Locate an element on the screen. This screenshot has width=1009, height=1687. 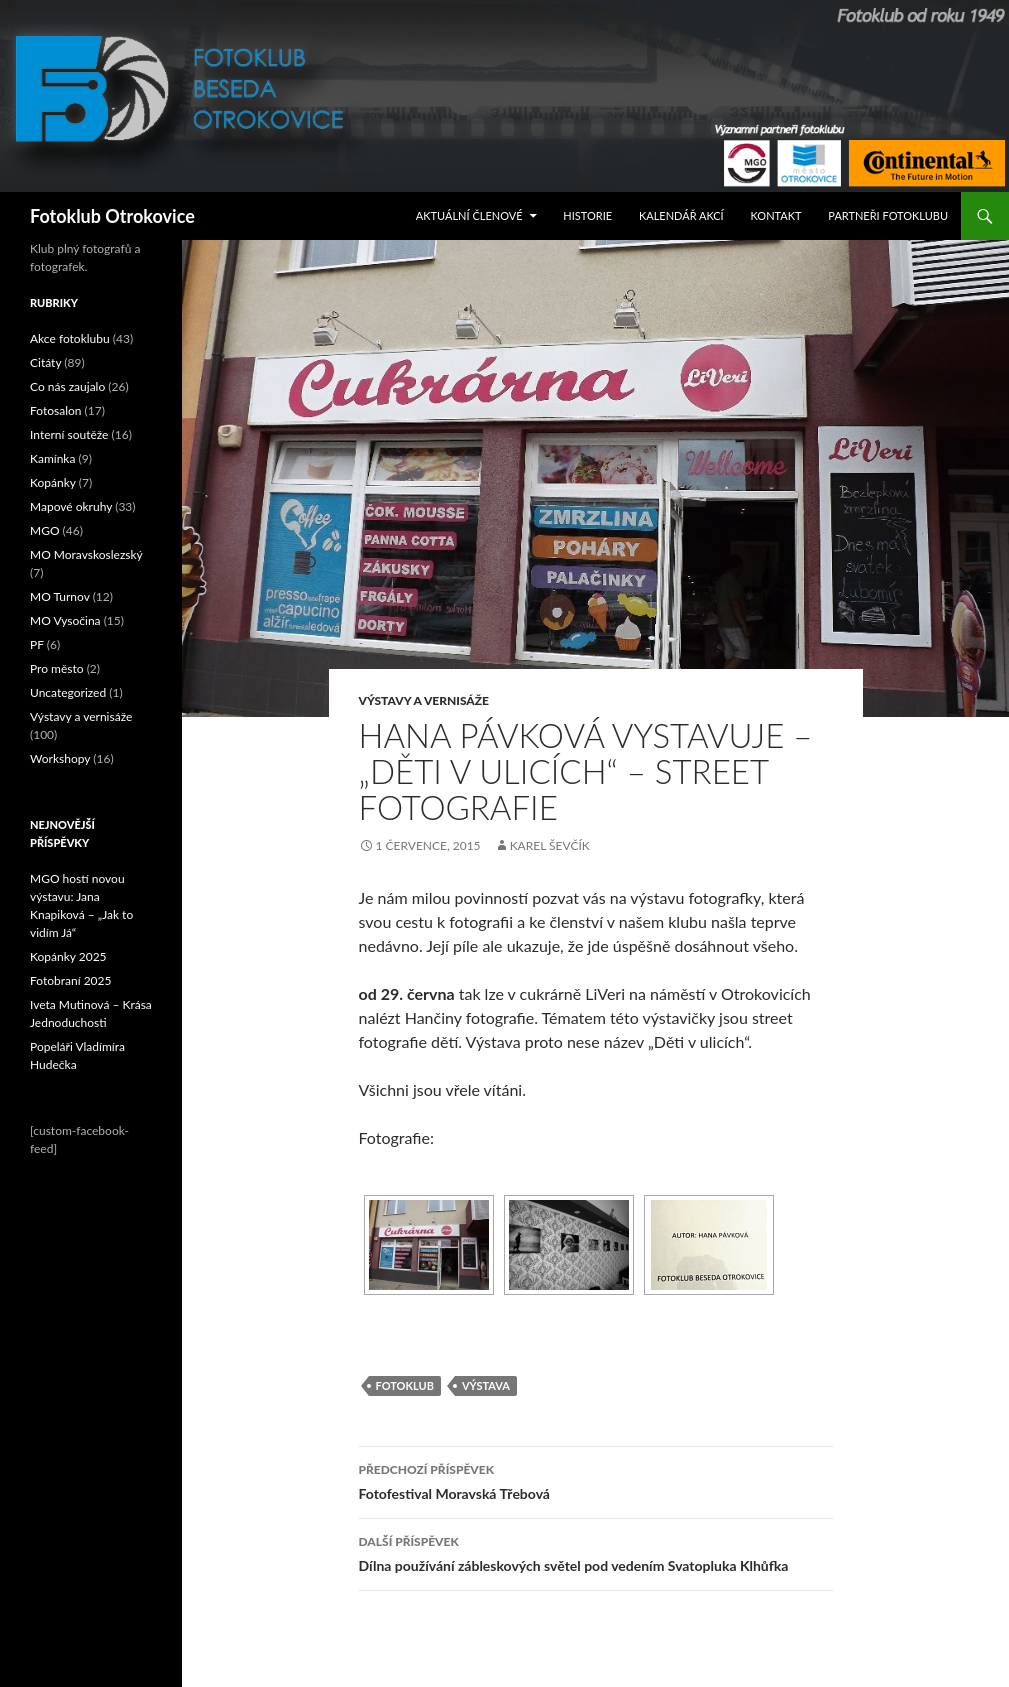
Workshopy is located at coordinates (60, 758).